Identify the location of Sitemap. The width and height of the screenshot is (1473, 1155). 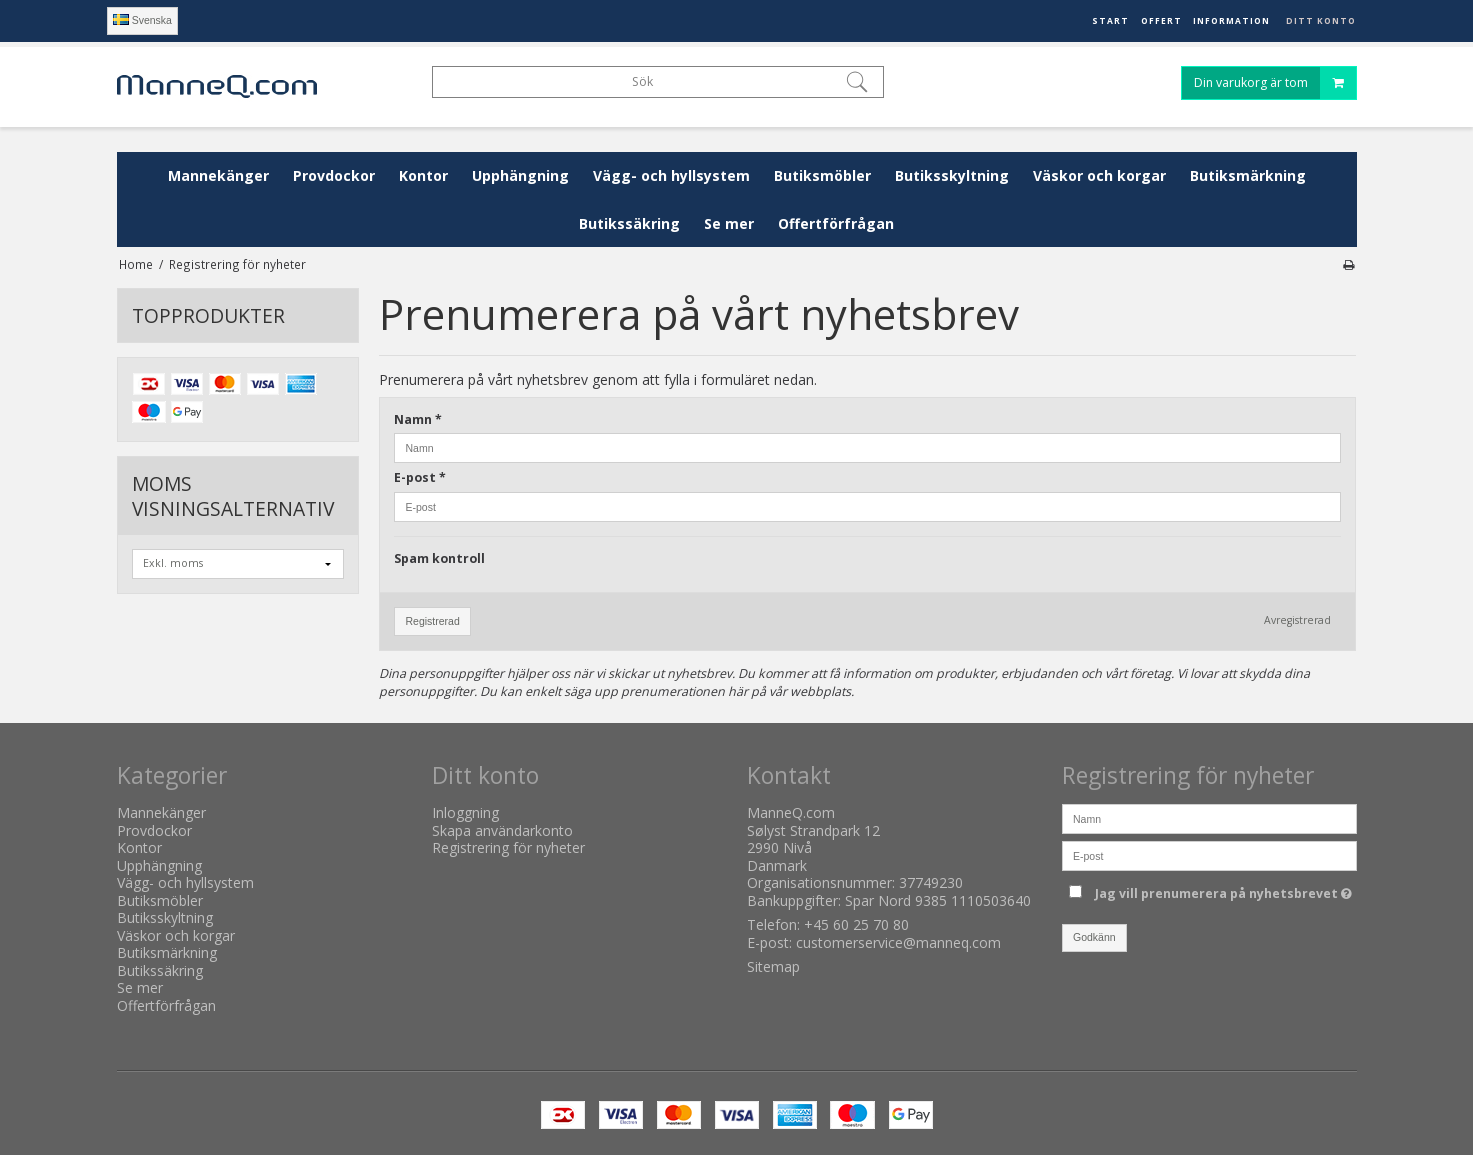
(773, 966).